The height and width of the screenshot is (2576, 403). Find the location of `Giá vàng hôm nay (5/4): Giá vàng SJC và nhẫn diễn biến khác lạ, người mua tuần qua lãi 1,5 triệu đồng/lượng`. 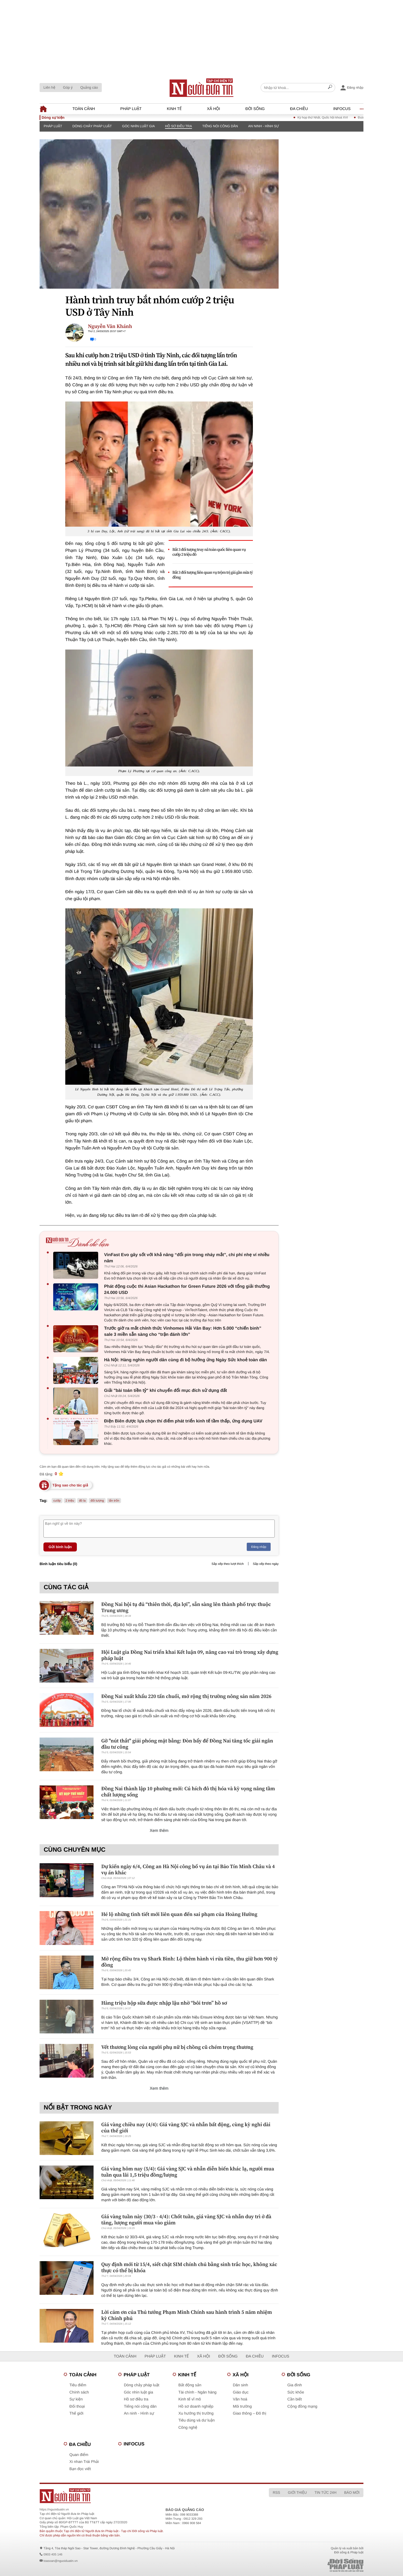

Giá vàng hôm nay (5/4): Giá vàng SJC và nhẫn diễn biến khác lạ, người mua tuần qua lãi 1,5 triệu đồng/lượng is located at coordinates (187, 2172).